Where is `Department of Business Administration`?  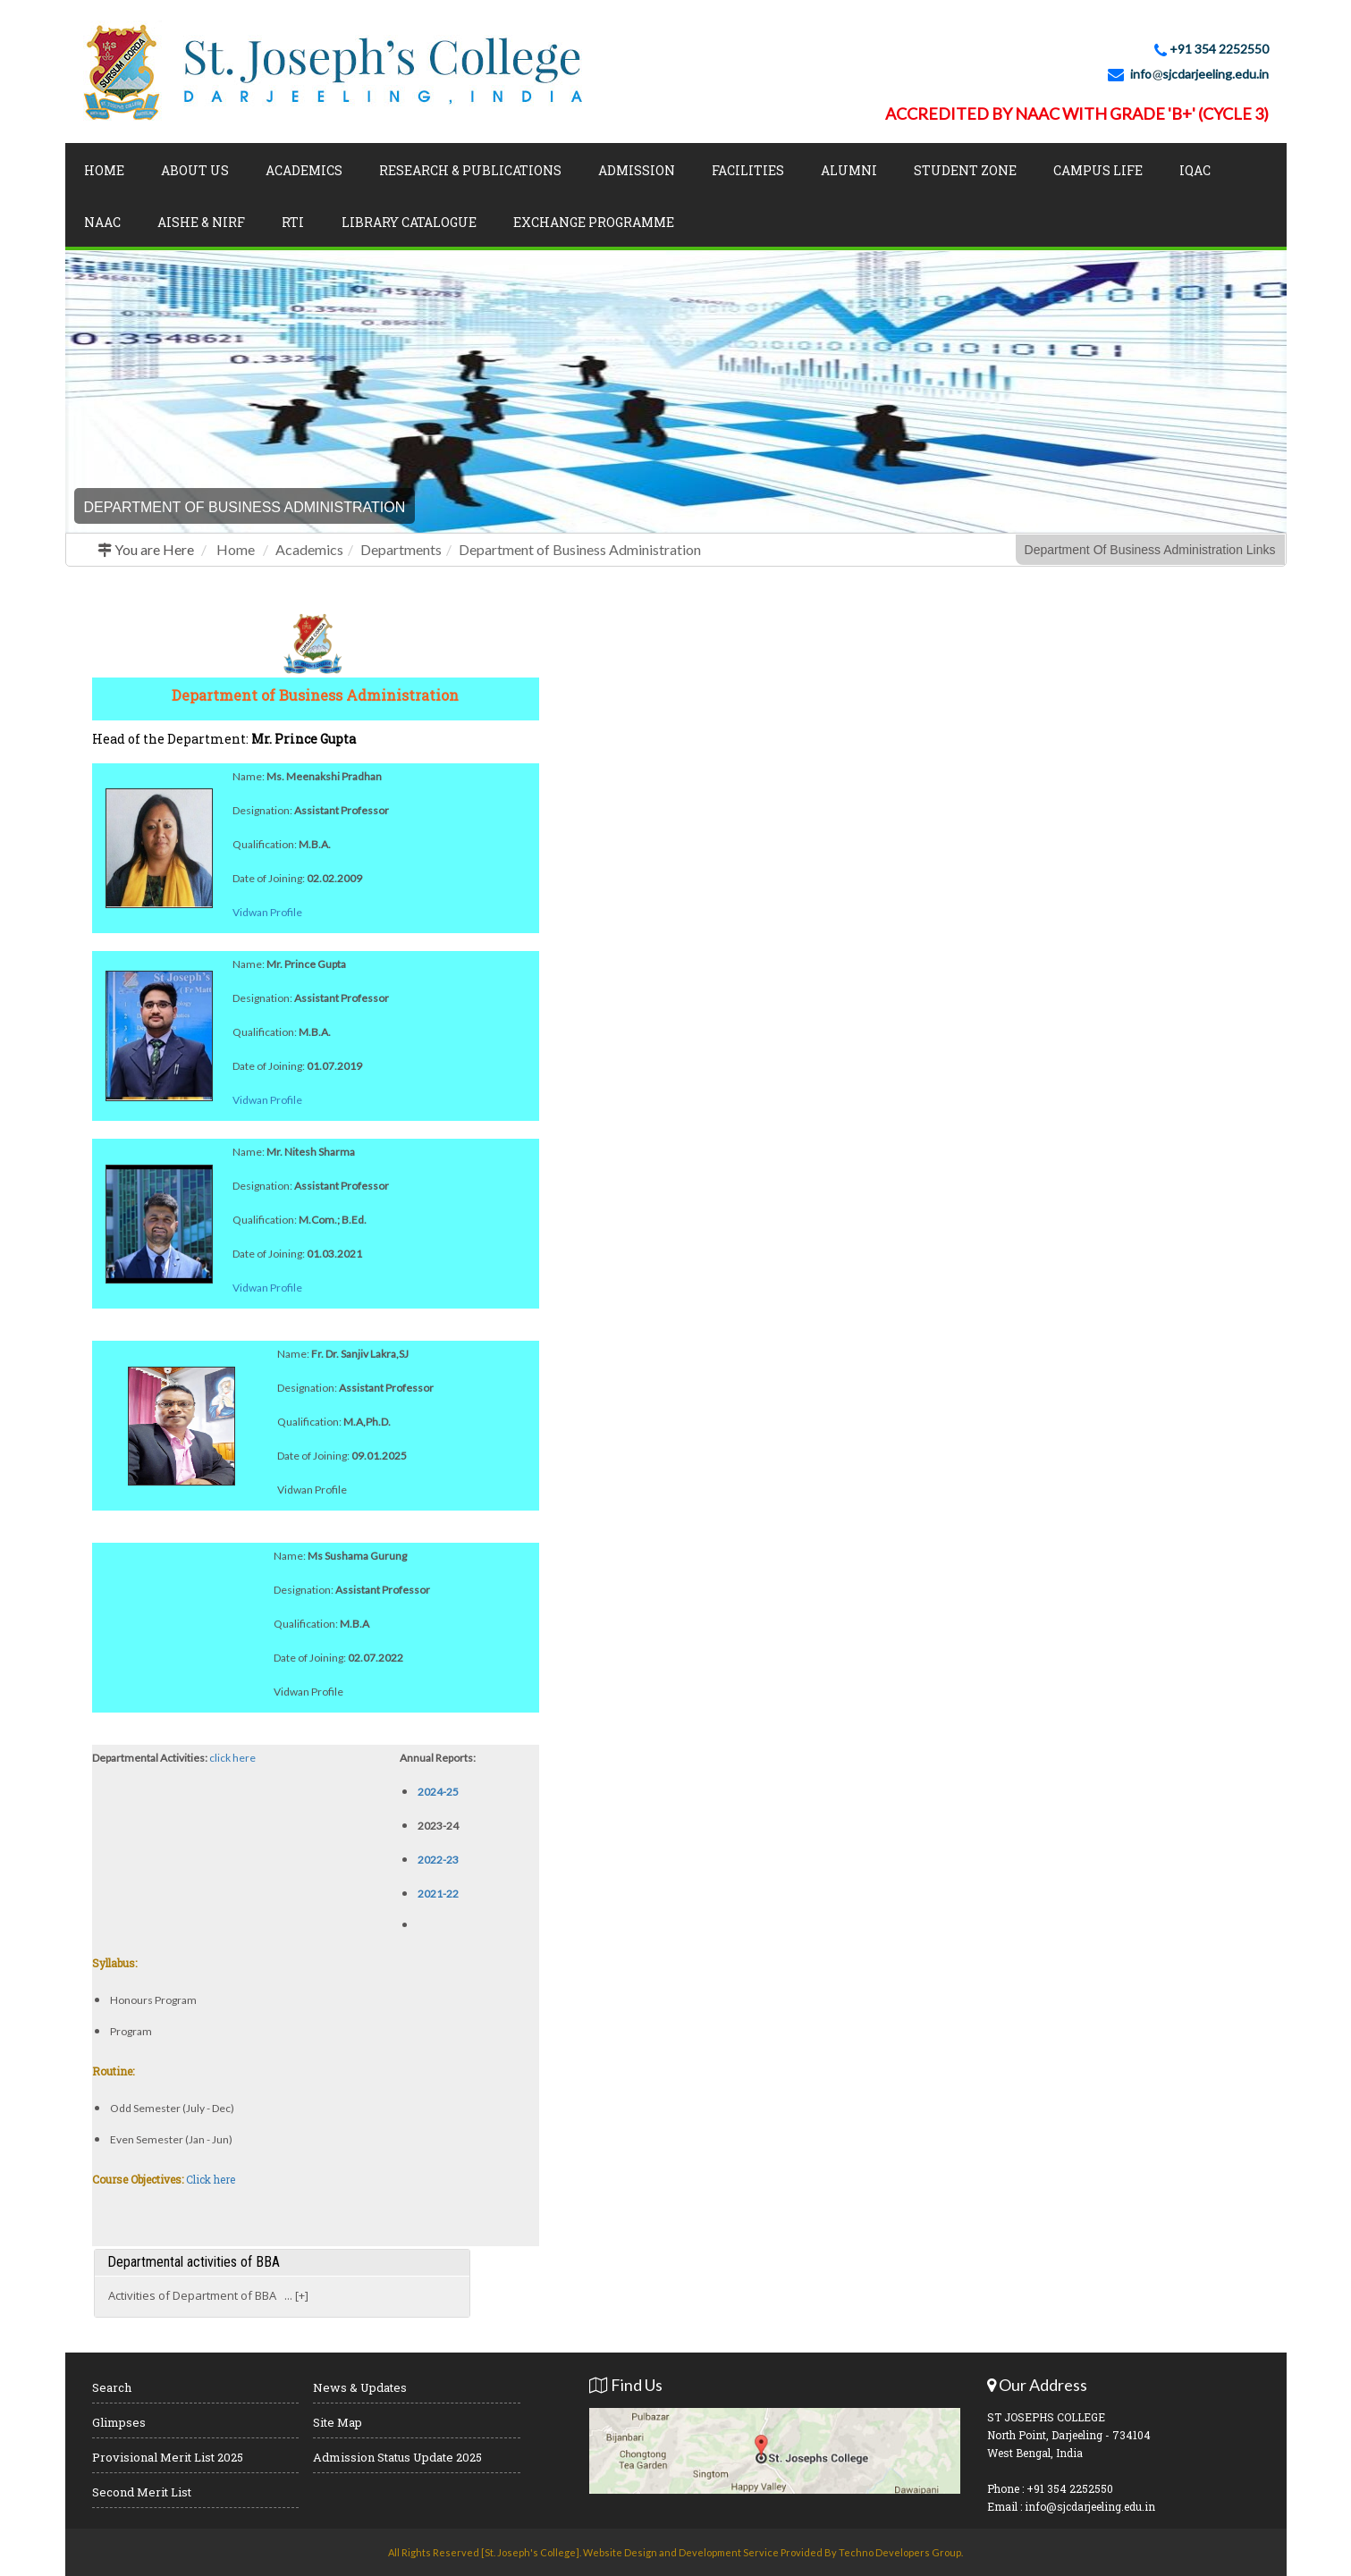 Department of Business Administration is located at coordinates (580, 549).